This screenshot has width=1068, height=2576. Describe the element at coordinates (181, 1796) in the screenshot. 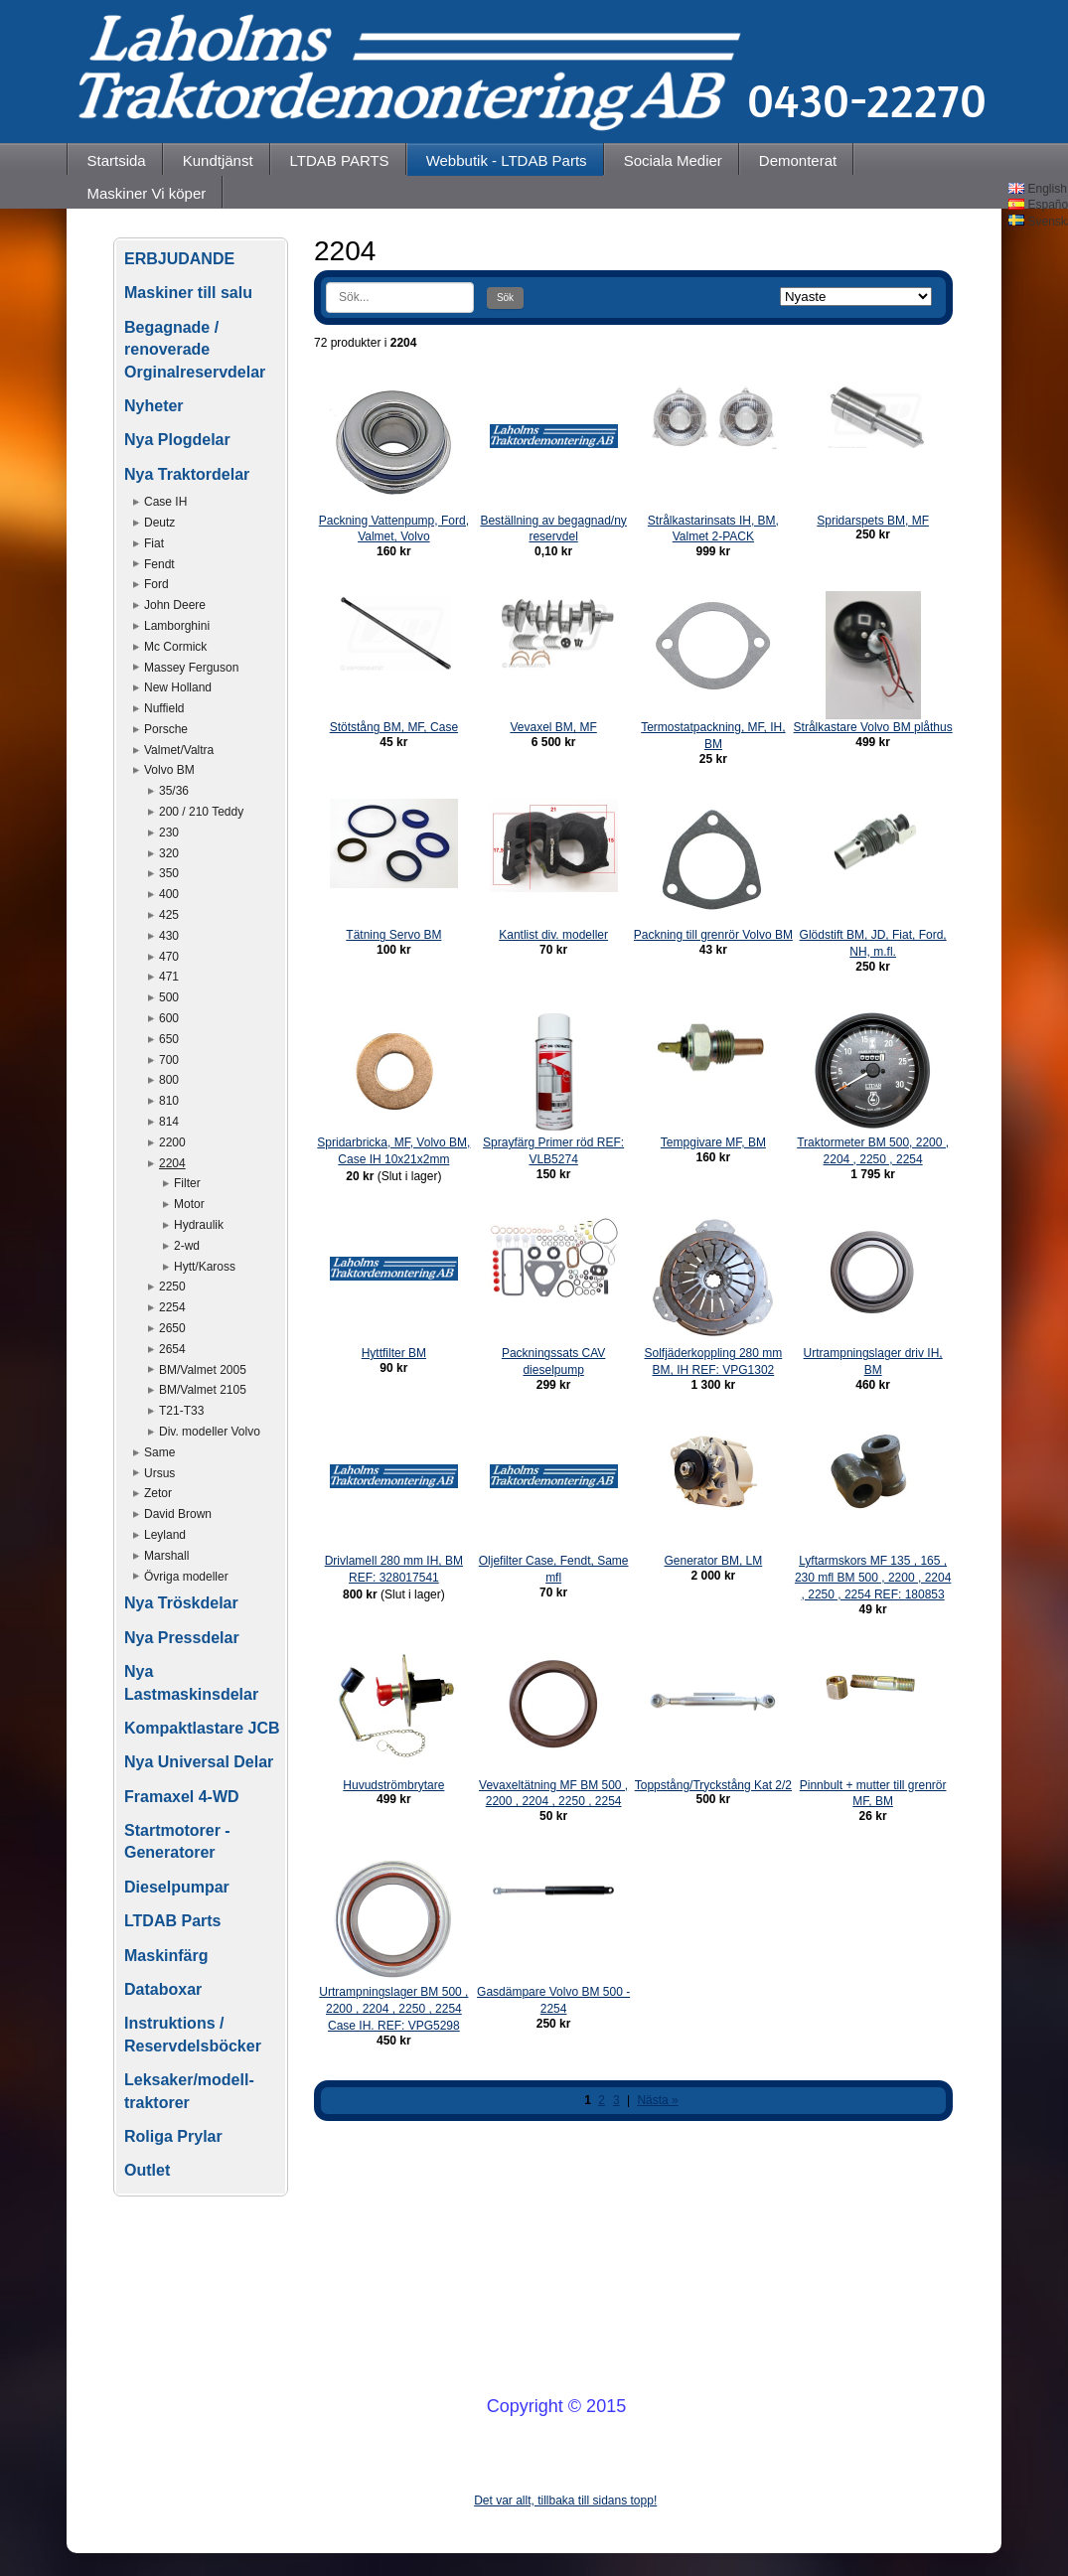

I see `Framaxel 4-WD` at that location.